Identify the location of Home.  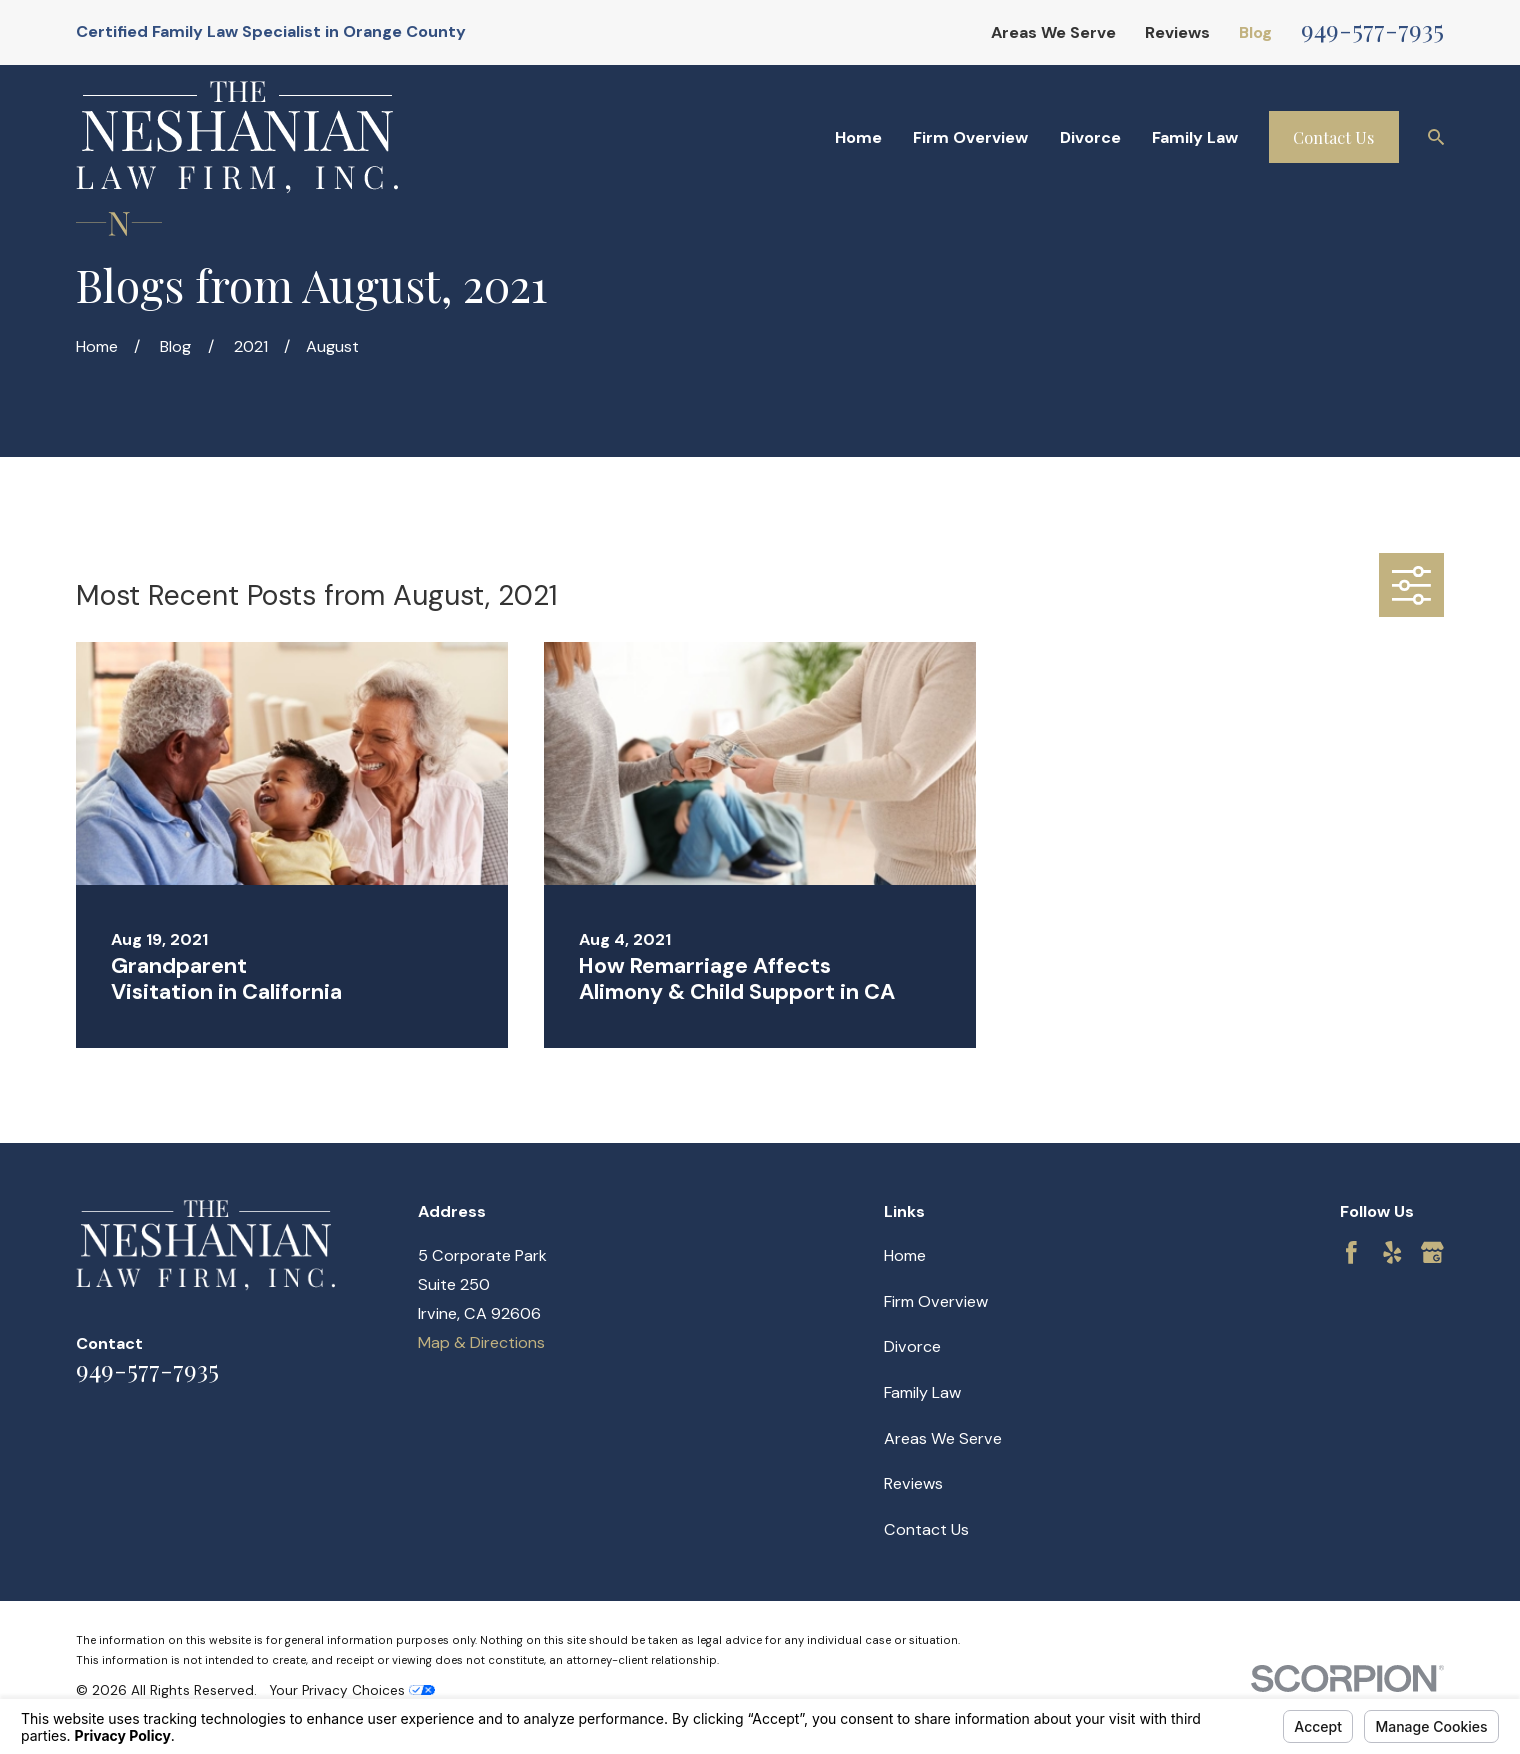
(905, 1255).